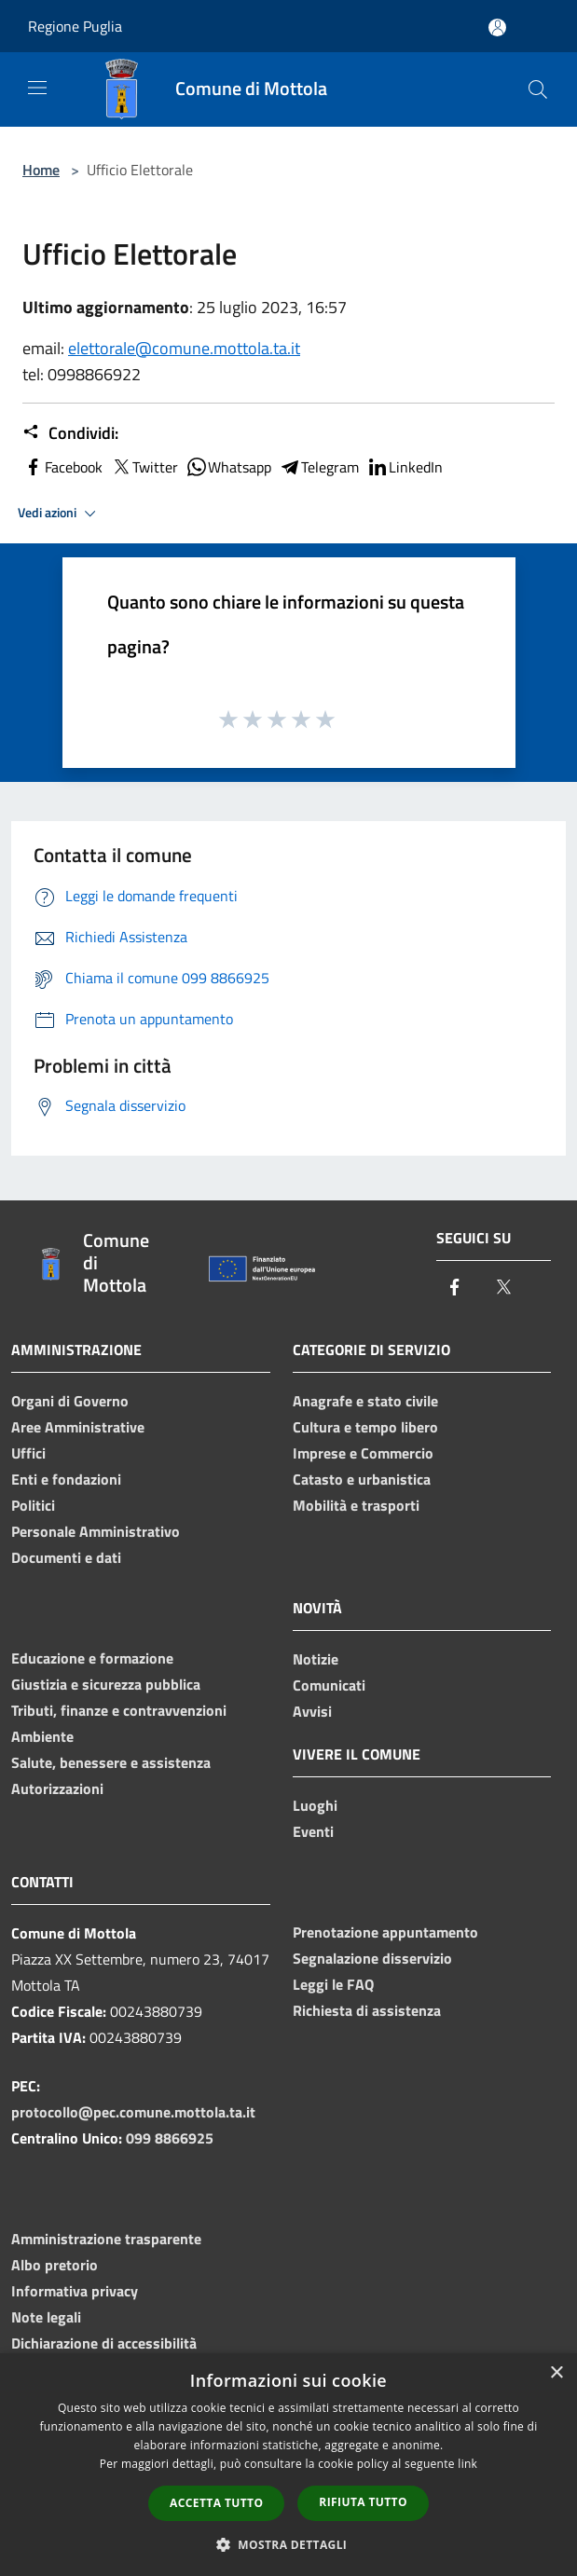 The height and width of the screenshot is (2576, 577). I want to click on Imprese e Commercio, so click(363, 1453).